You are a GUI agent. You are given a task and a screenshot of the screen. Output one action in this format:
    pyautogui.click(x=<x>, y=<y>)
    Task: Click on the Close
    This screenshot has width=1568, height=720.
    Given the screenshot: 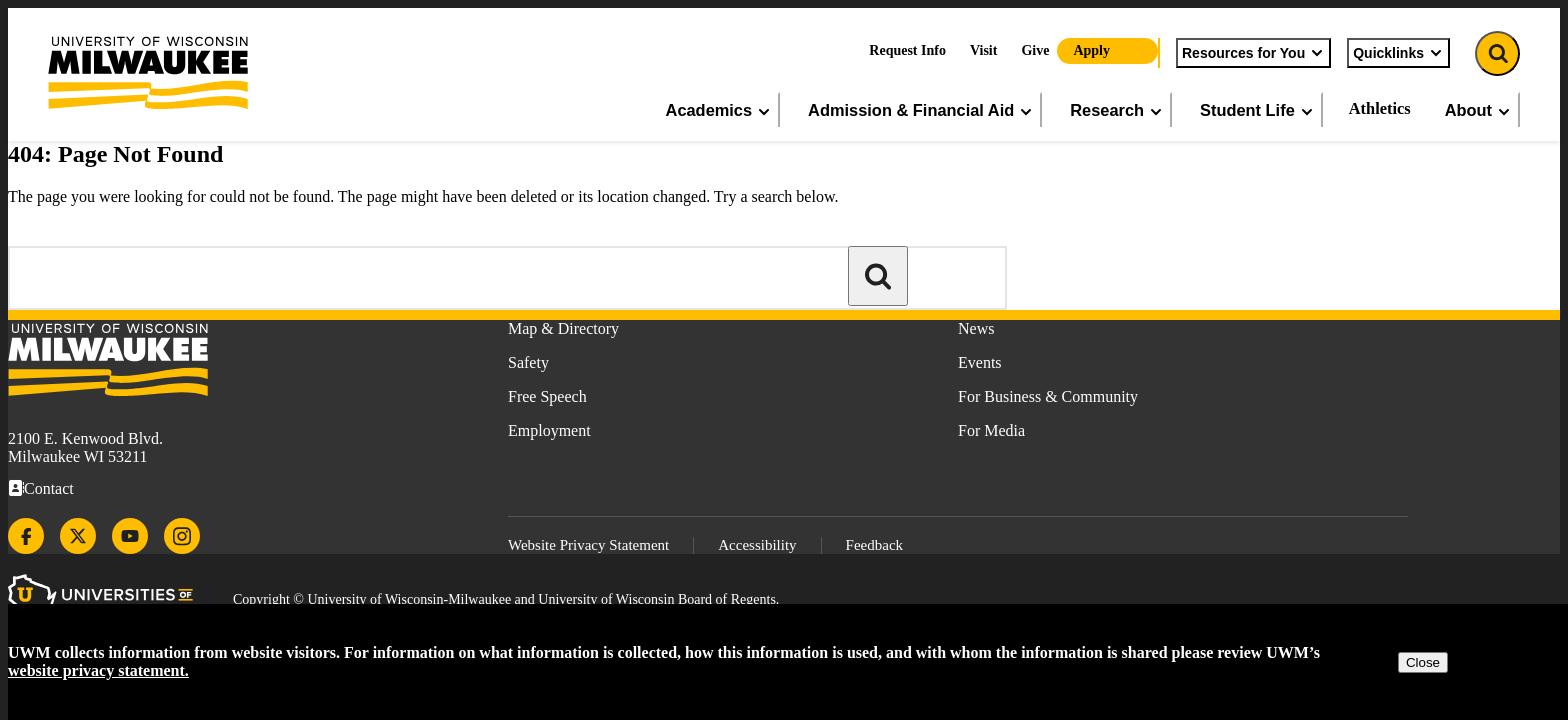 What is the action you would take?
    pyautogui.click(x=1423, y=662)
    